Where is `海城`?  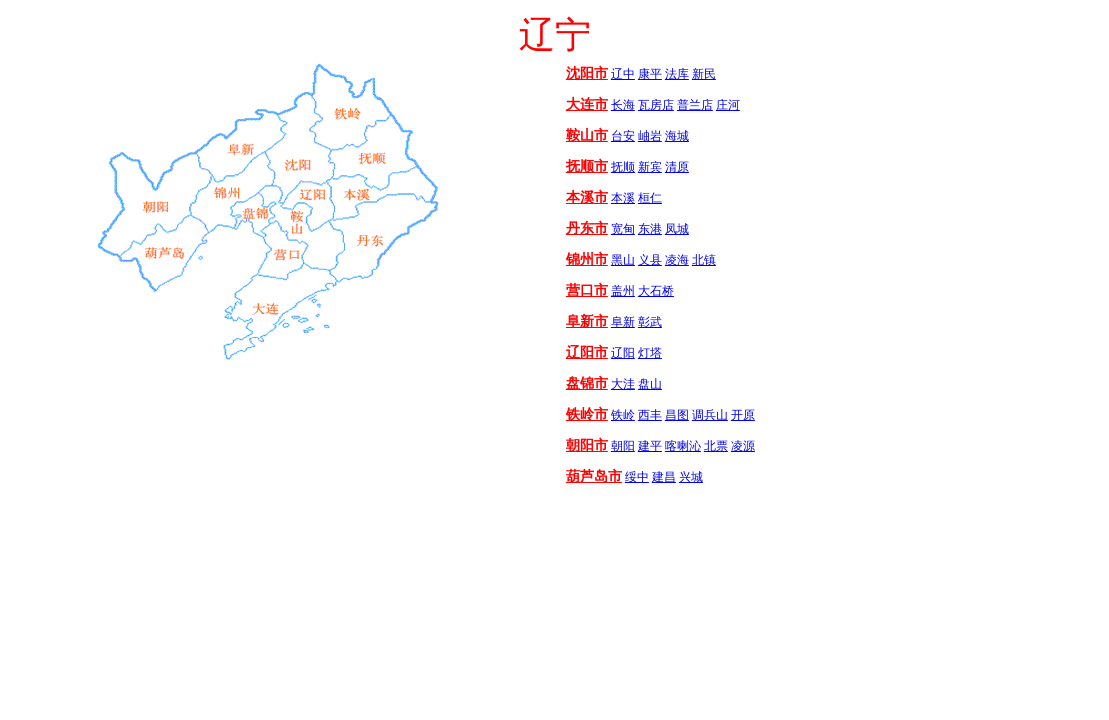
海城 is located at coordinates (677, 136).